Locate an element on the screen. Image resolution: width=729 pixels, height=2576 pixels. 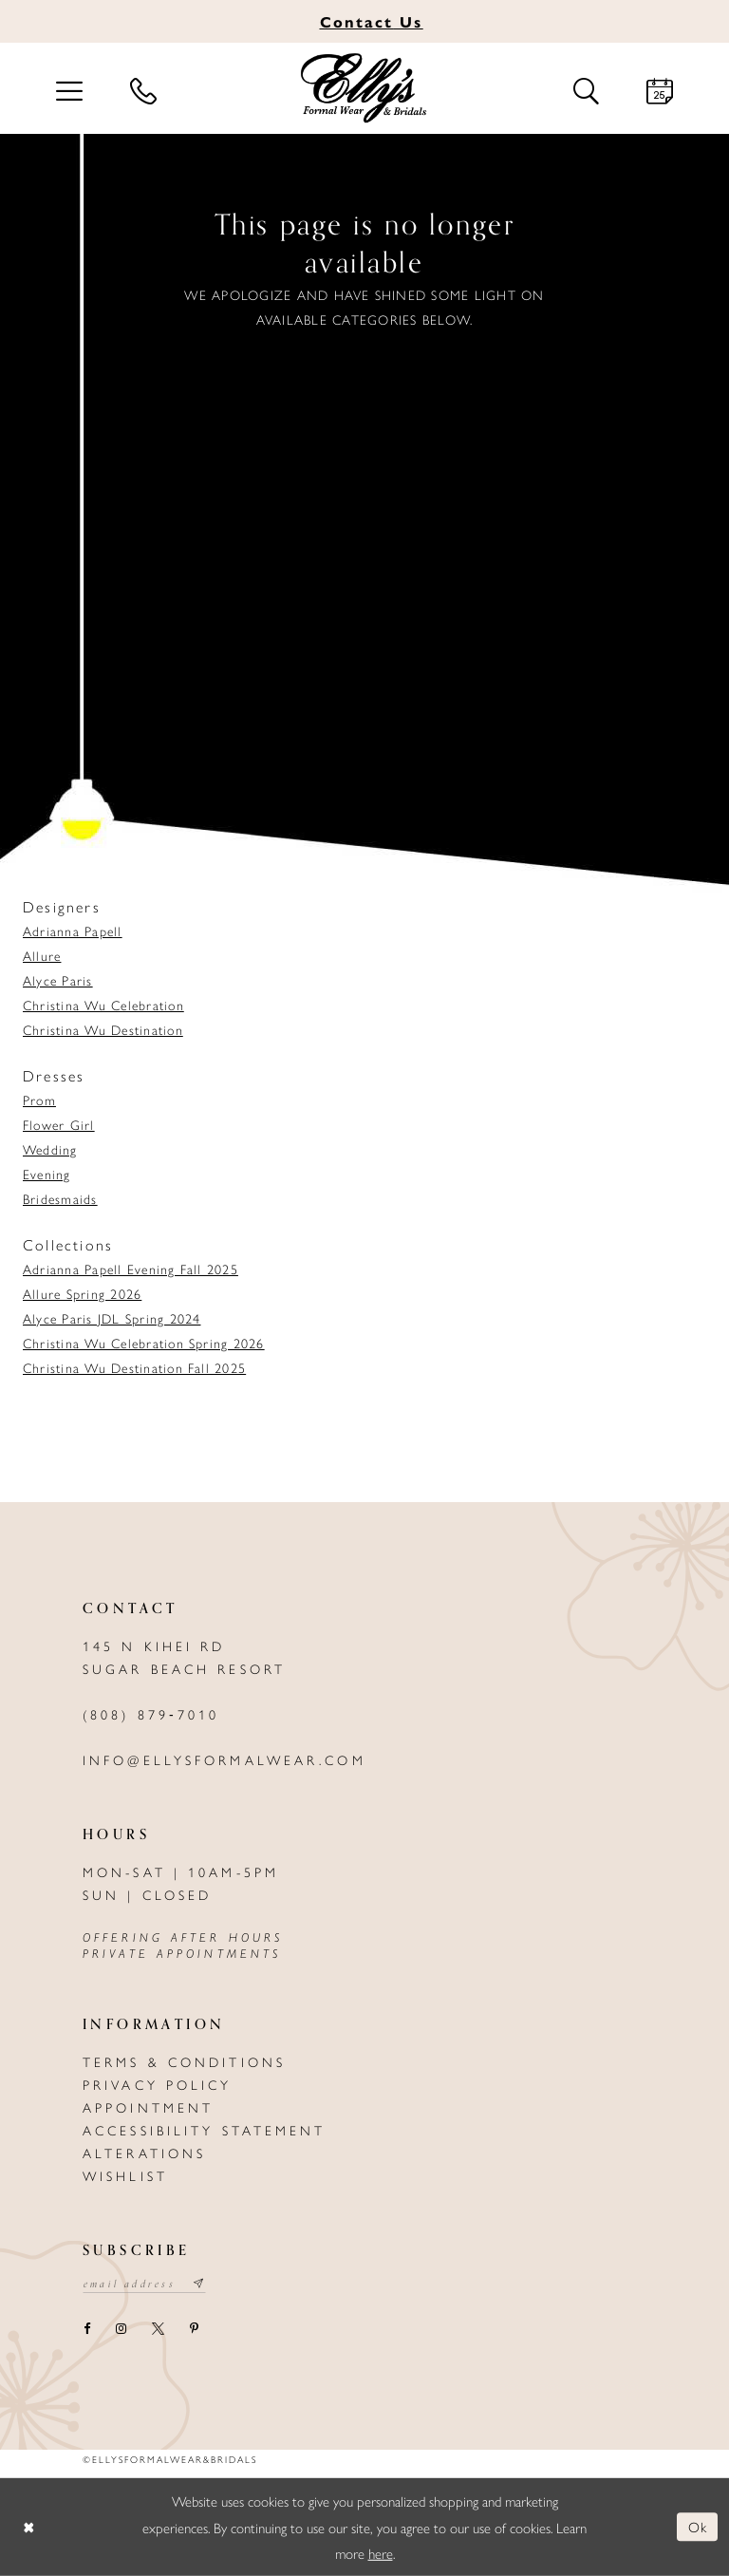
(808) 879‑7010 is located at coordinates (151, 1713).